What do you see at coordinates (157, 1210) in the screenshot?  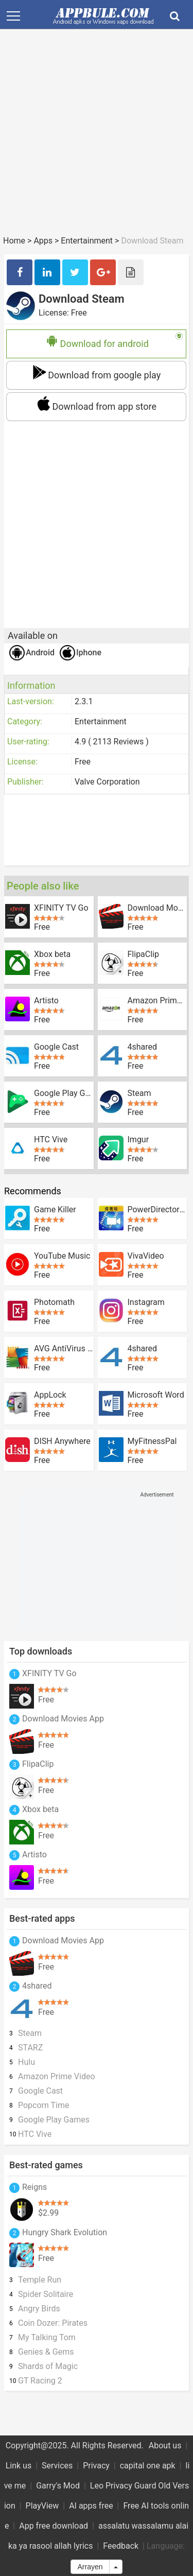 I see `PowerDirector - Bundle Version` at bounding box center [157, 1210].